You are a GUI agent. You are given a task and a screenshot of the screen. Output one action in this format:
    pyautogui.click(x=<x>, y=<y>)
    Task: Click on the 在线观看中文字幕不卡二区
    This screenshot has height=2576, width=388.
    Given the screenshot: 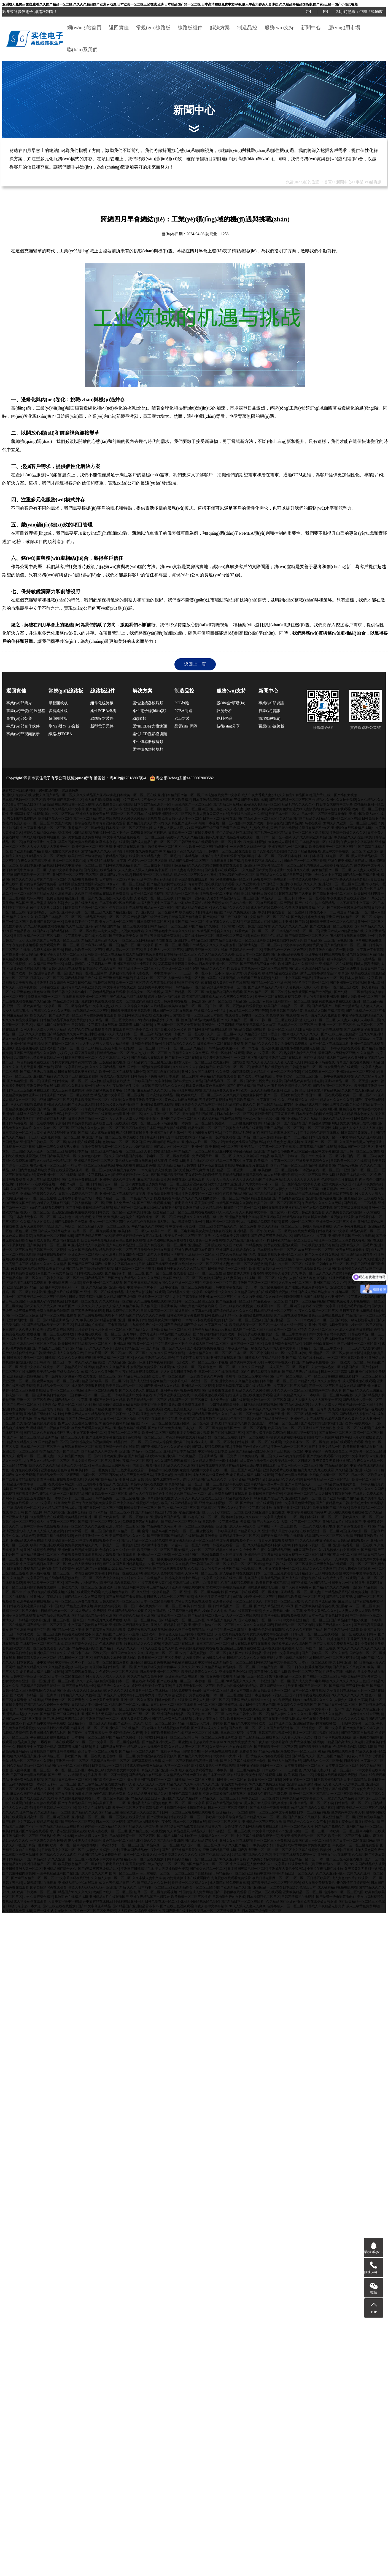 What is the action you would take?
    pyautogui.click(x=132, y=1029)
    